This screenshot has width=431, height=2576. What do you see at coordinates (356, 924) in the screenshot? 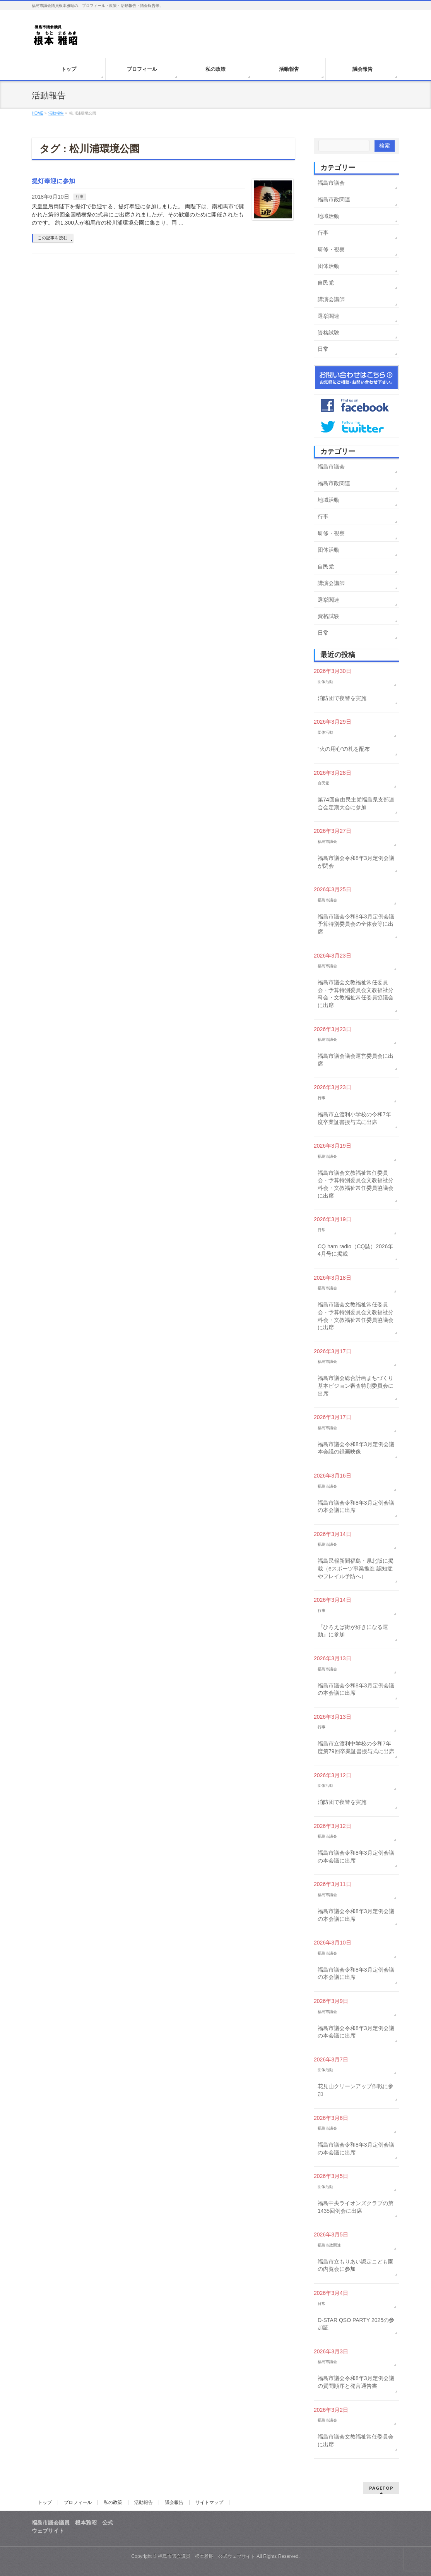
I see `福島市議会令和8年3月定例会議予算特別委員会の全体会等に出席` at bounding box center [356, 924].